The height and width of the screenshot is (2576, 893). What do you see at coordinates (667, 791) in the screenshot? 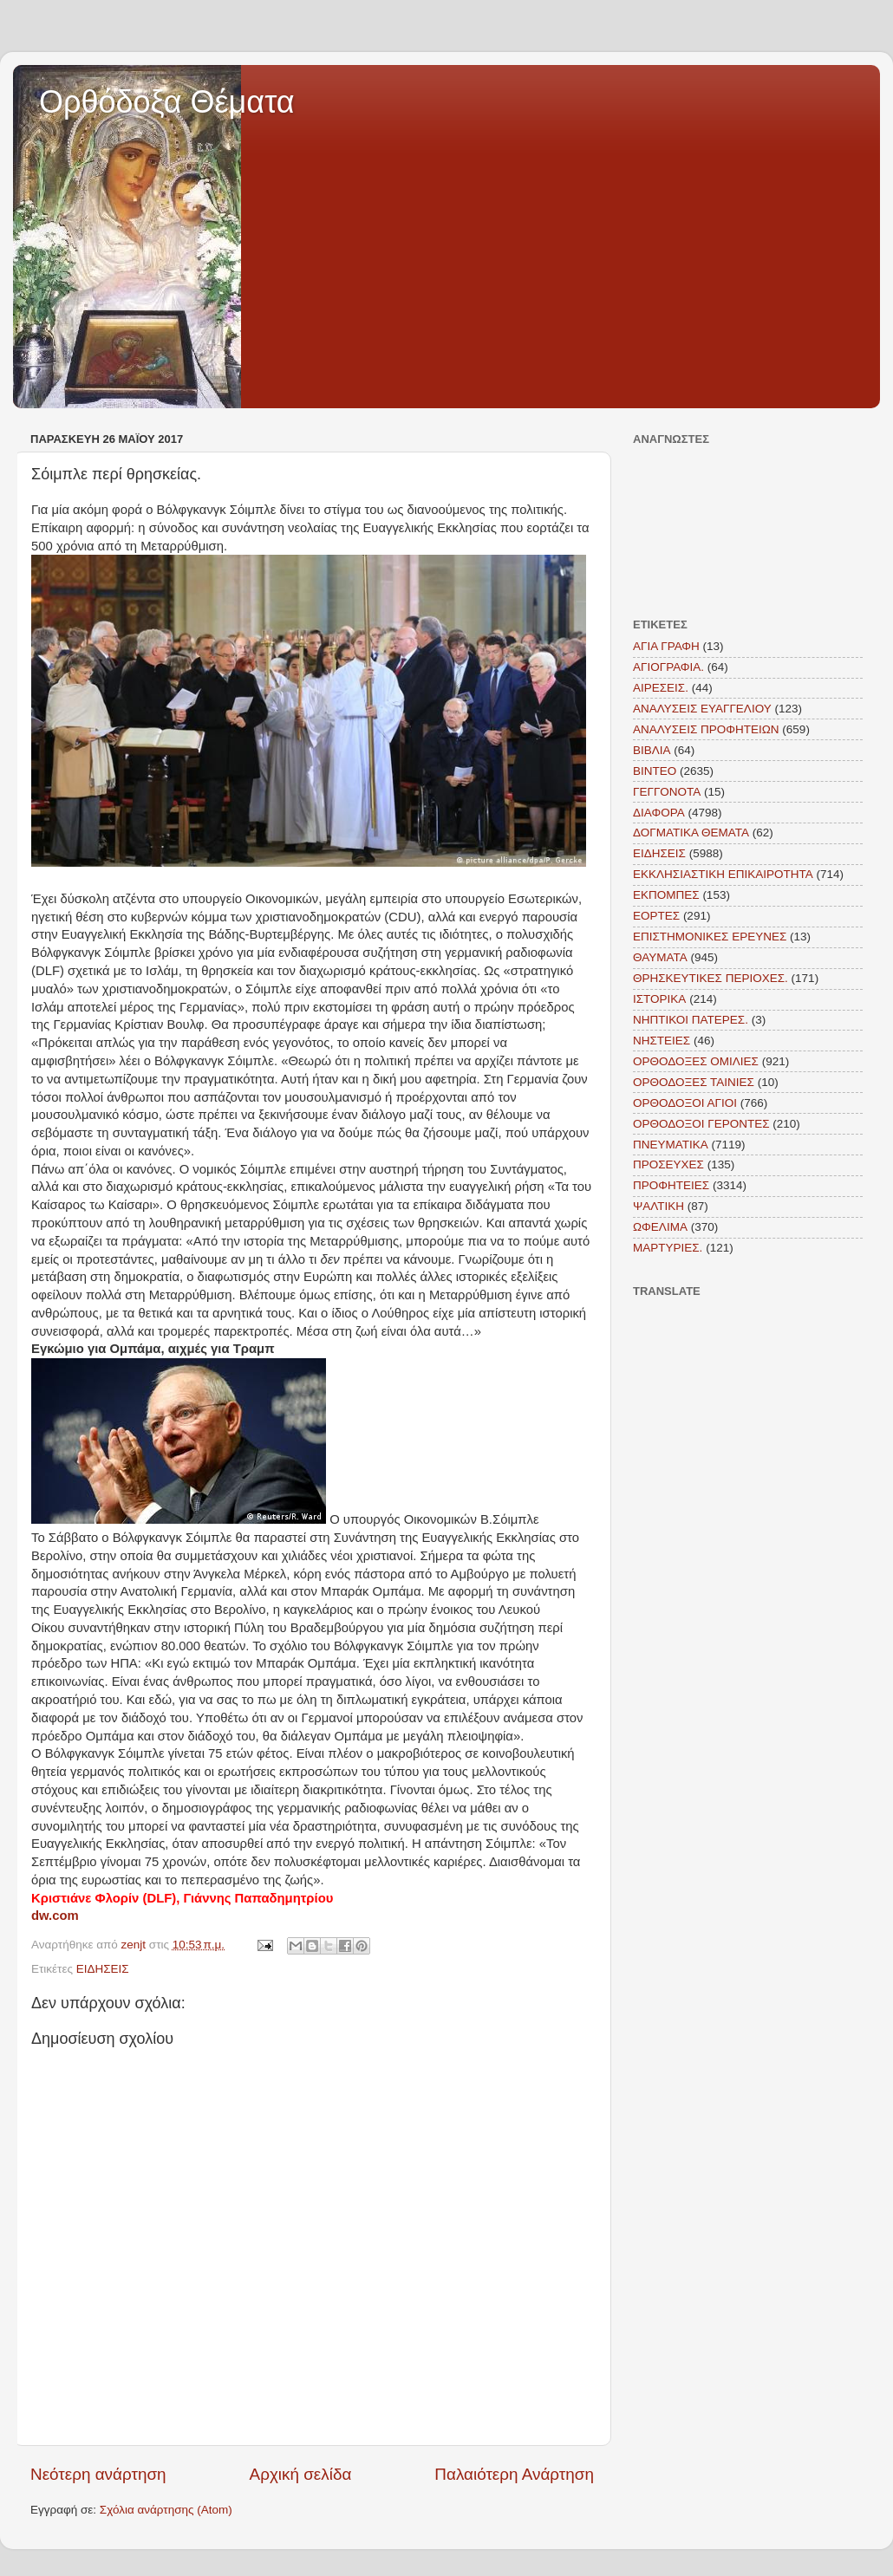
I see `ΓΕΓΓΟΝΟΤΑ` at bounding box center [667, 791].